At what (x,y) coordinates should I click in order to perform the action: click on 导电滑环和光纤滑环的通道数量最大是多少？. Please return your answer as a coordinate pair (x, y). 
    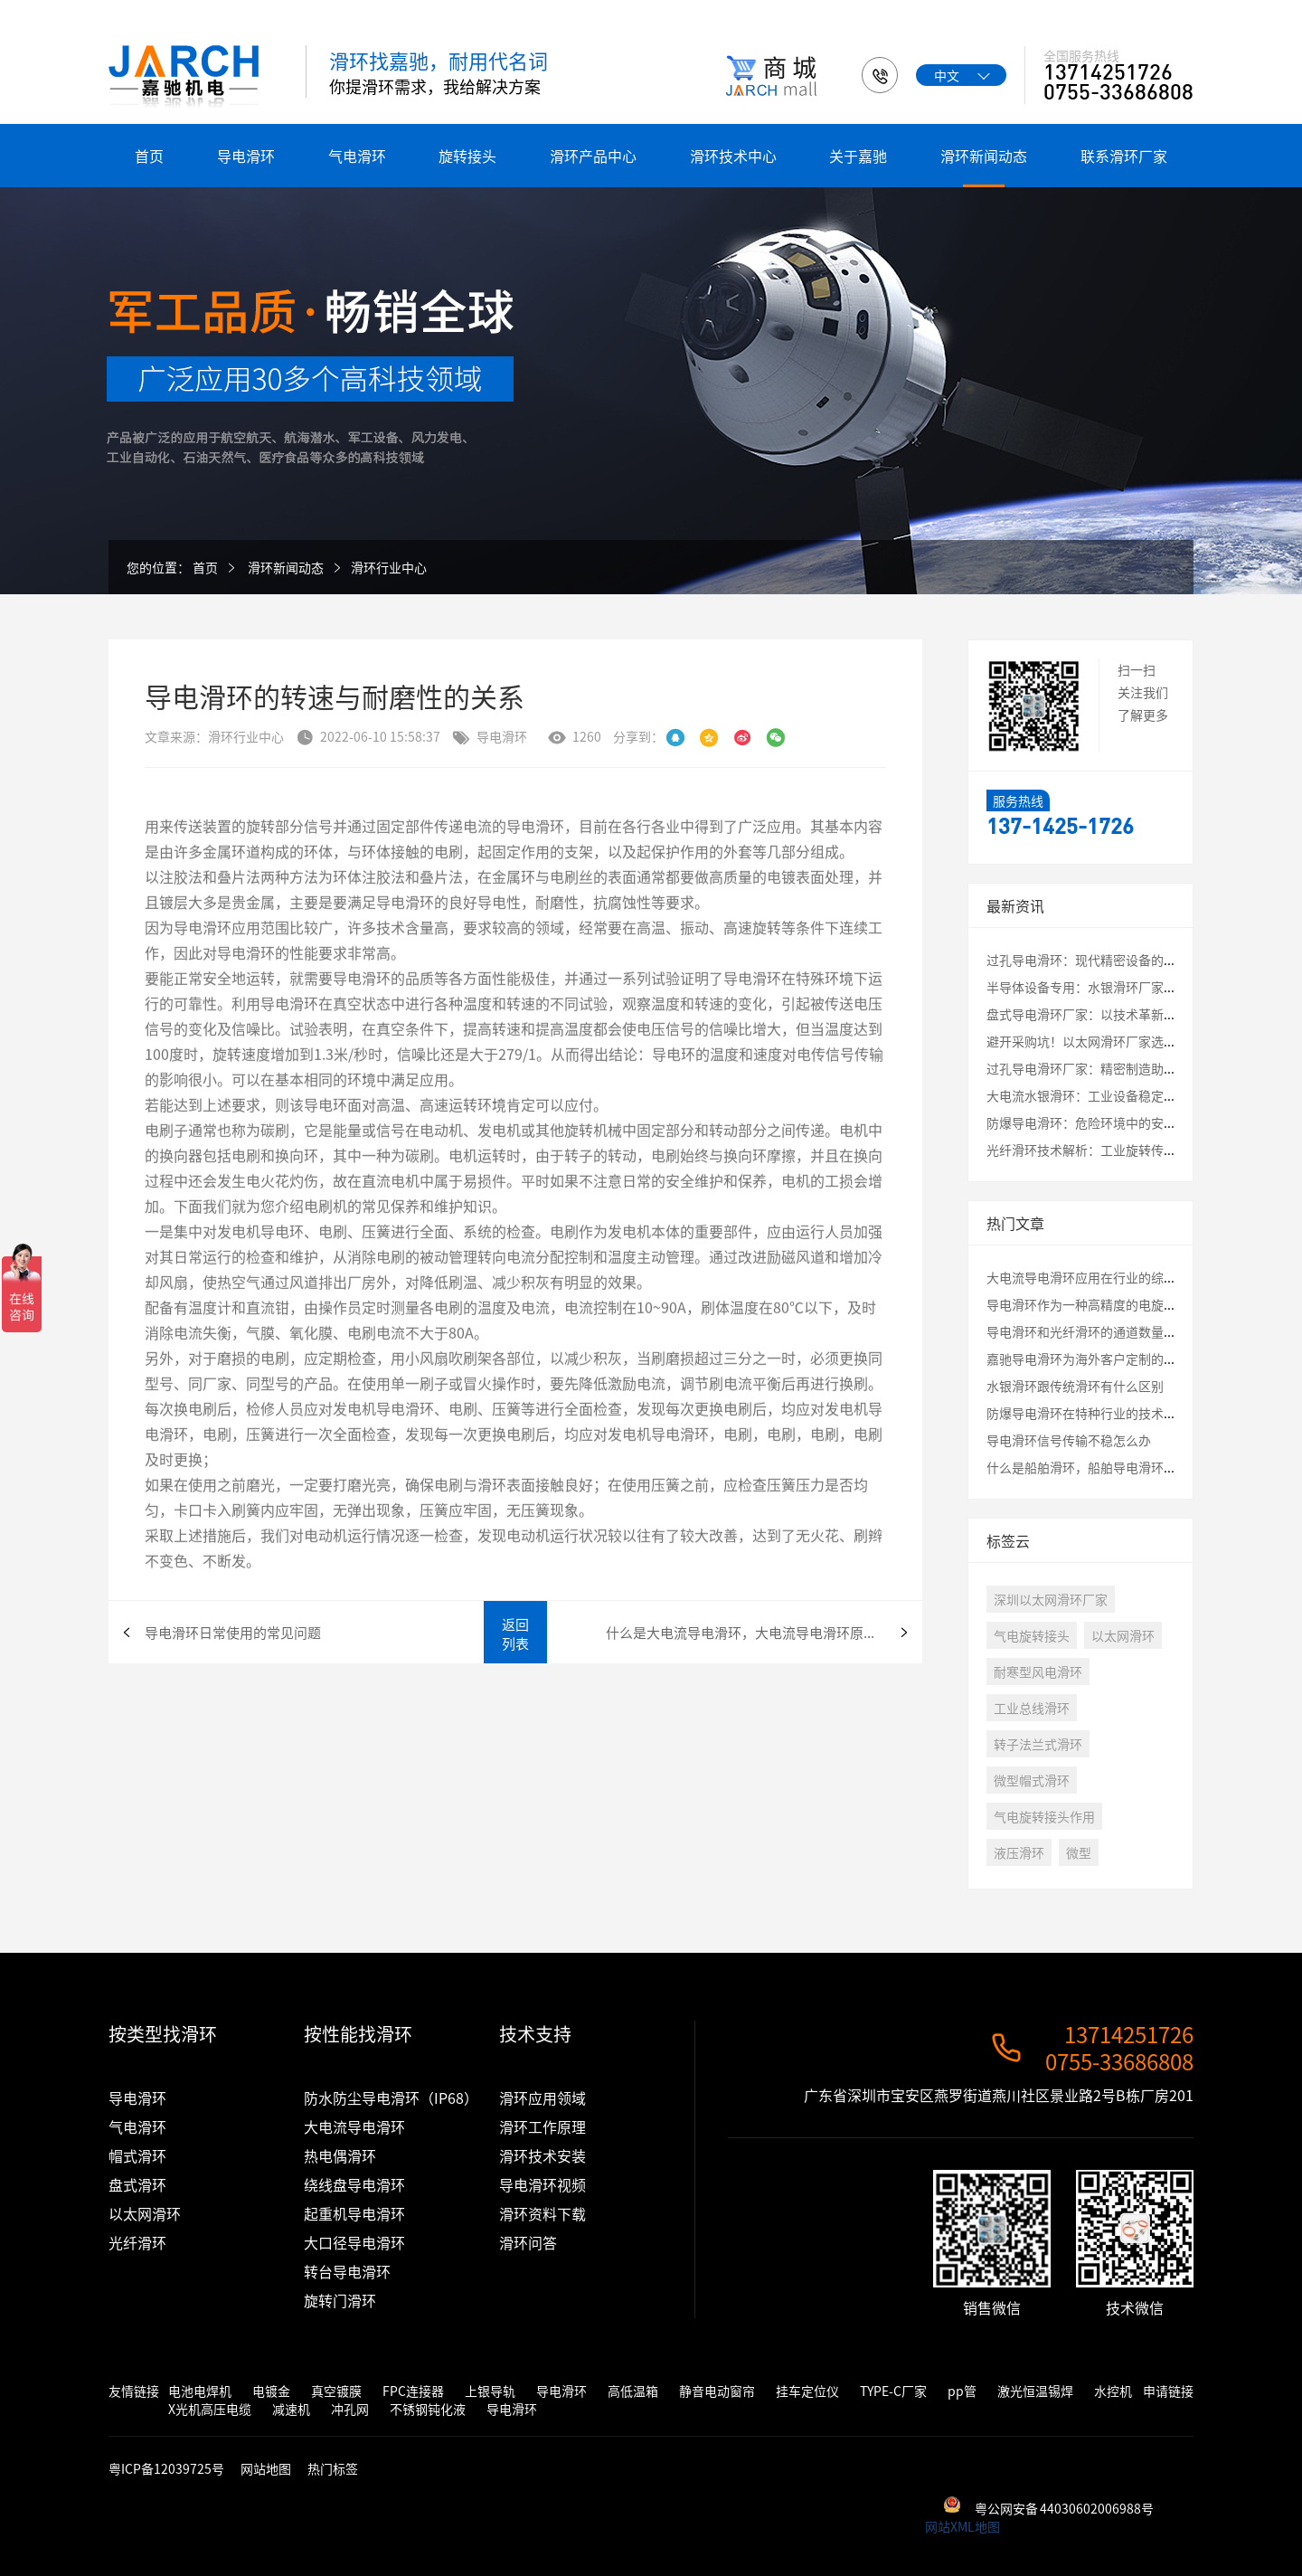
    Looking at the image, I should click on (1113, 1331).